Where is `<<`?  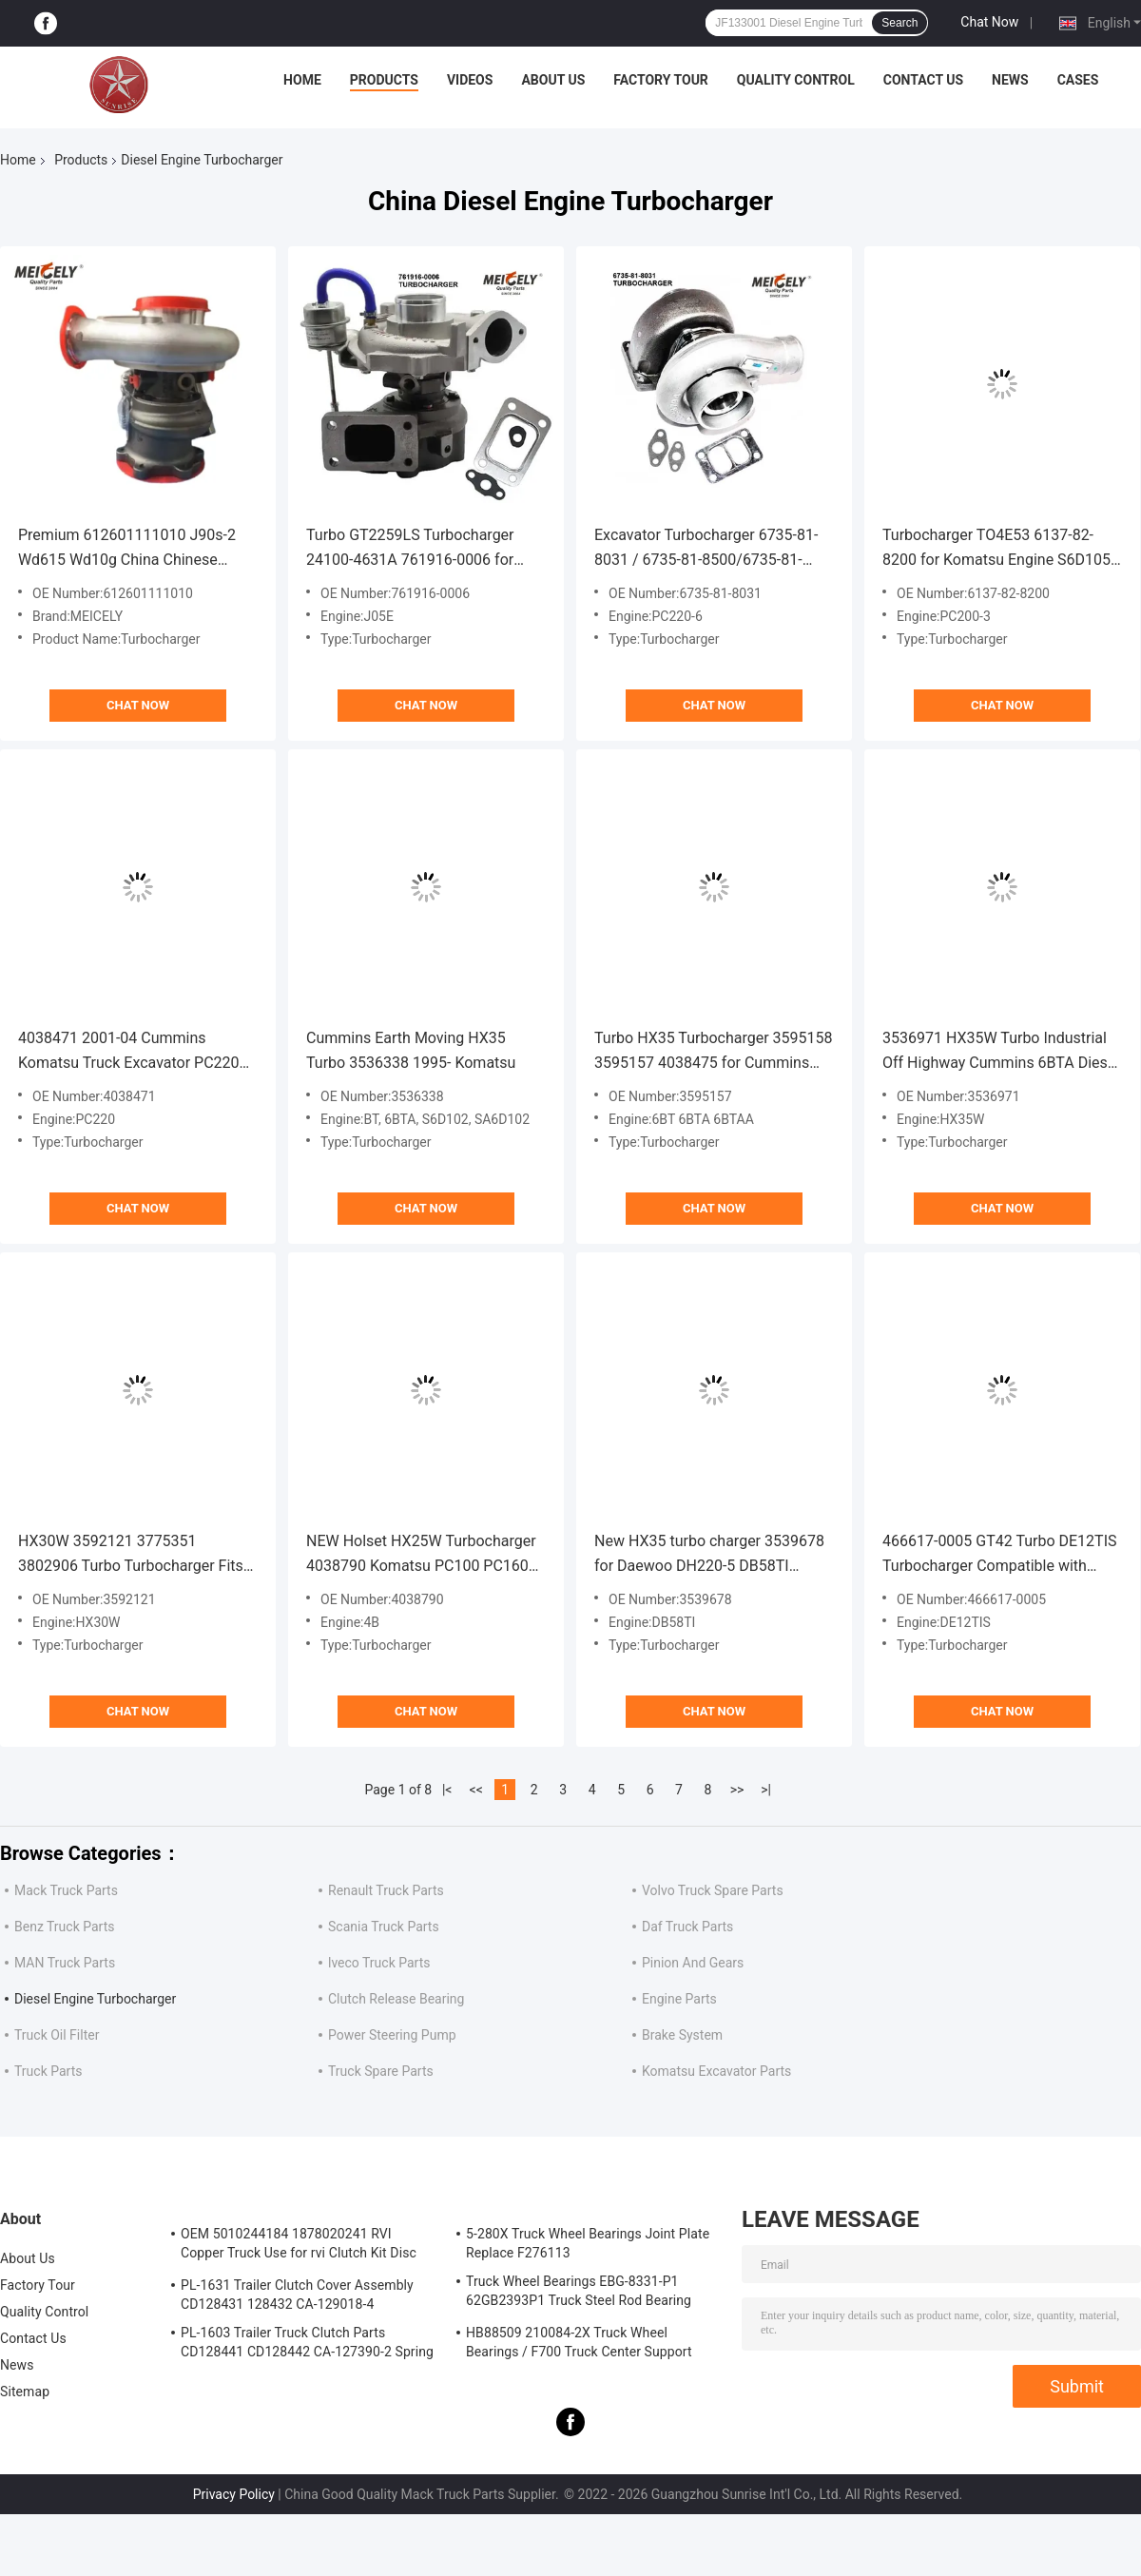 << is located at coordinates (476, 1789).